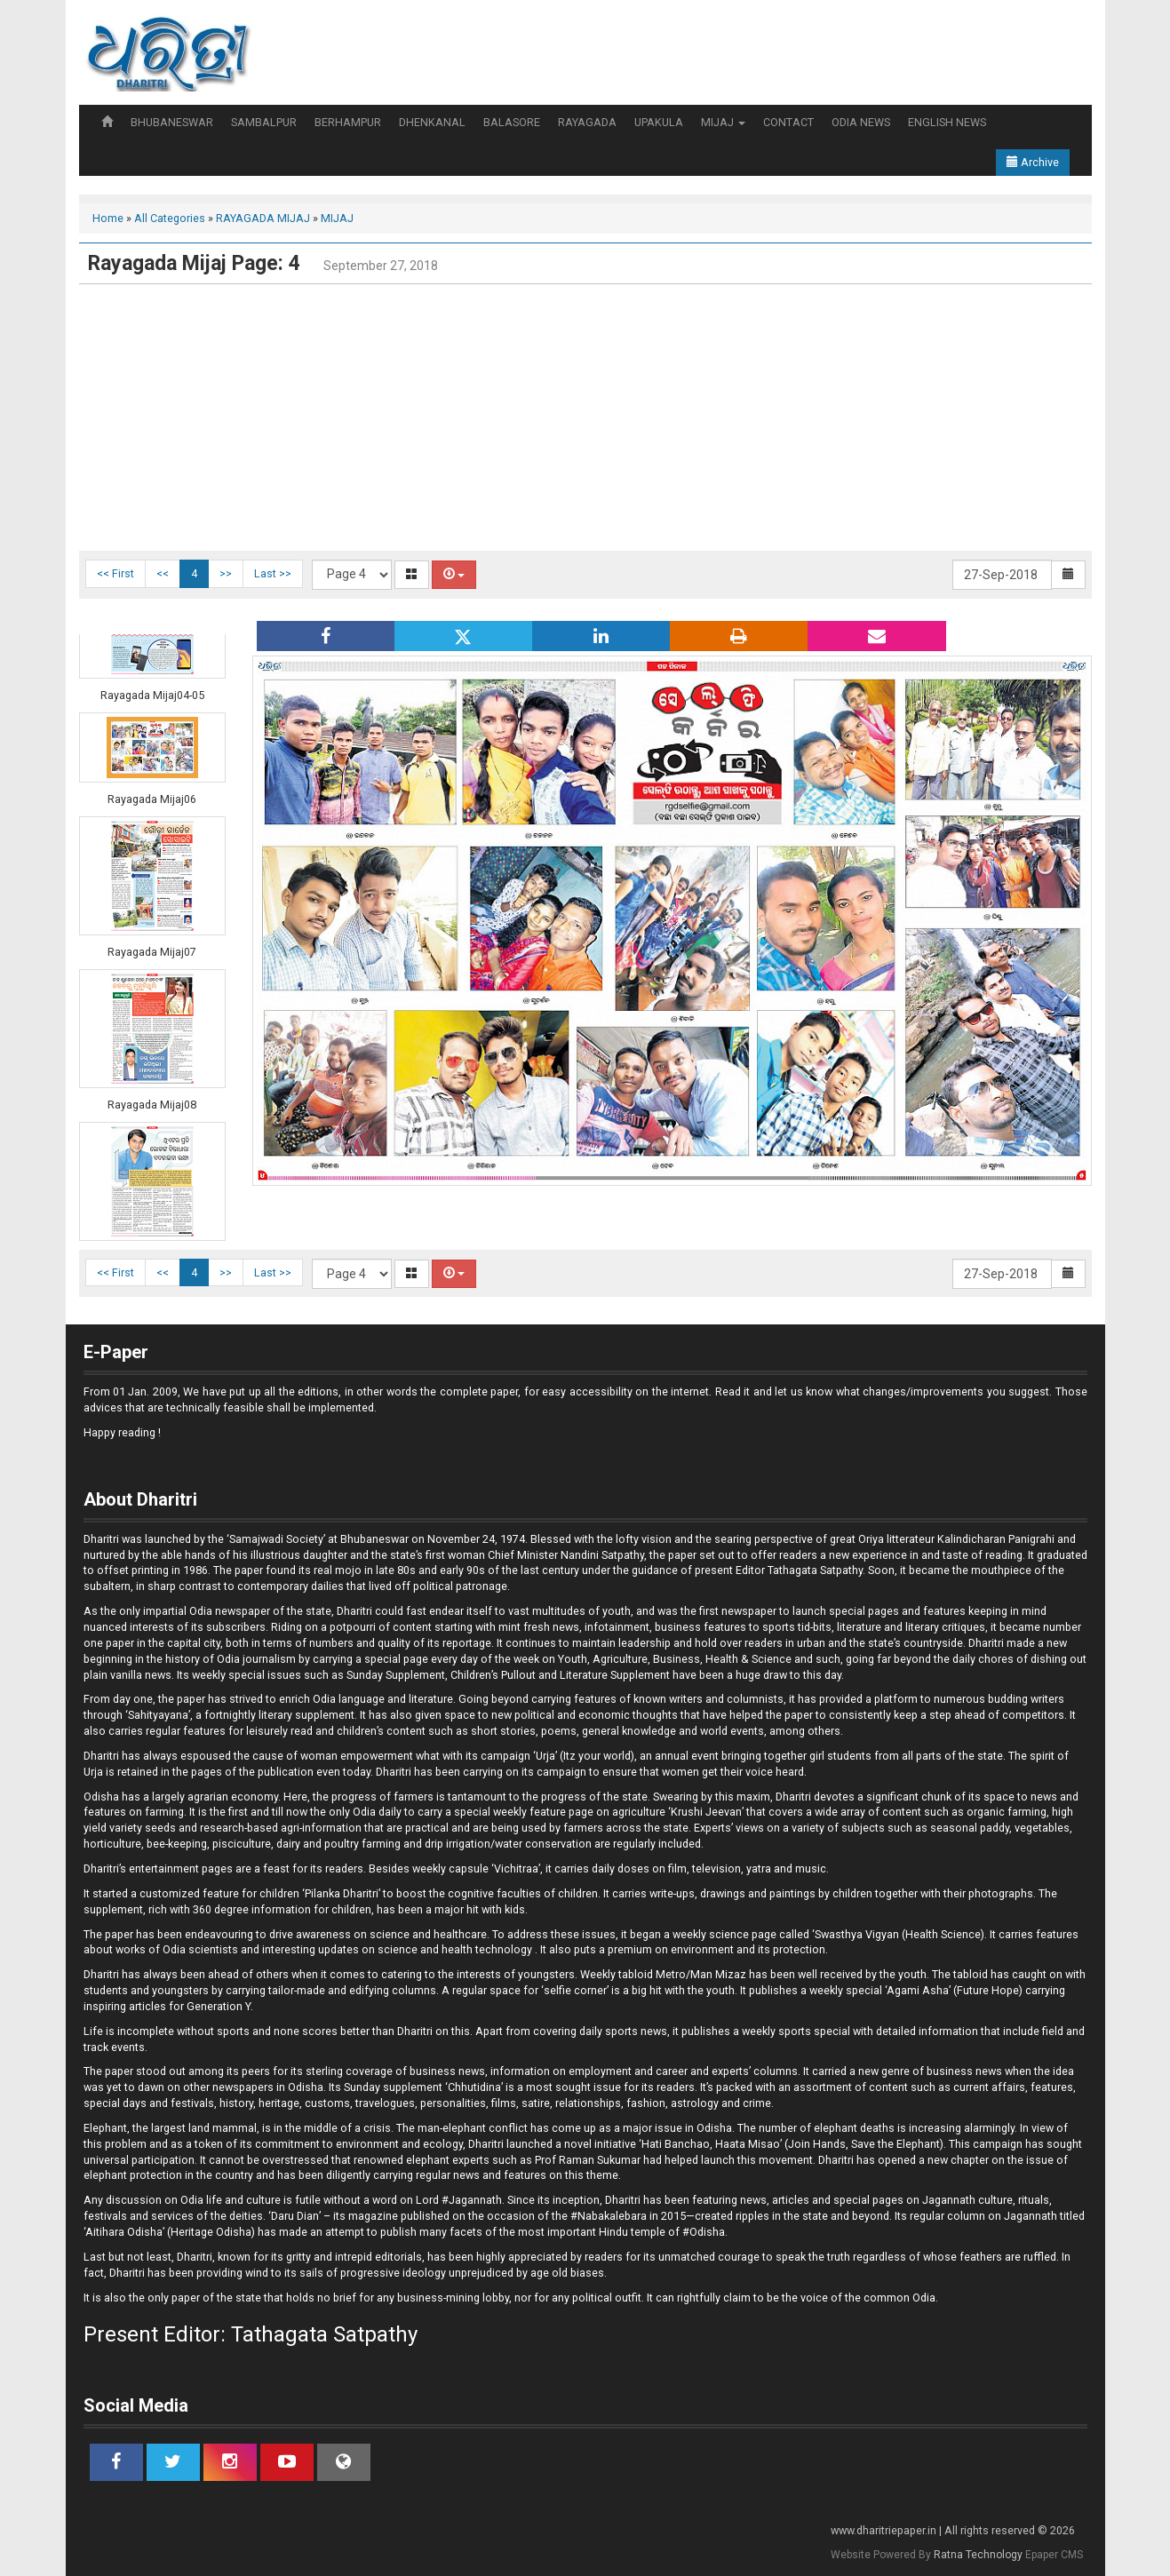 Image resolution: width=1170 pixels, height=2576 pixels. Describe the element at coordinates (115, 573) in the screenshot. I see `<< First` at that location.